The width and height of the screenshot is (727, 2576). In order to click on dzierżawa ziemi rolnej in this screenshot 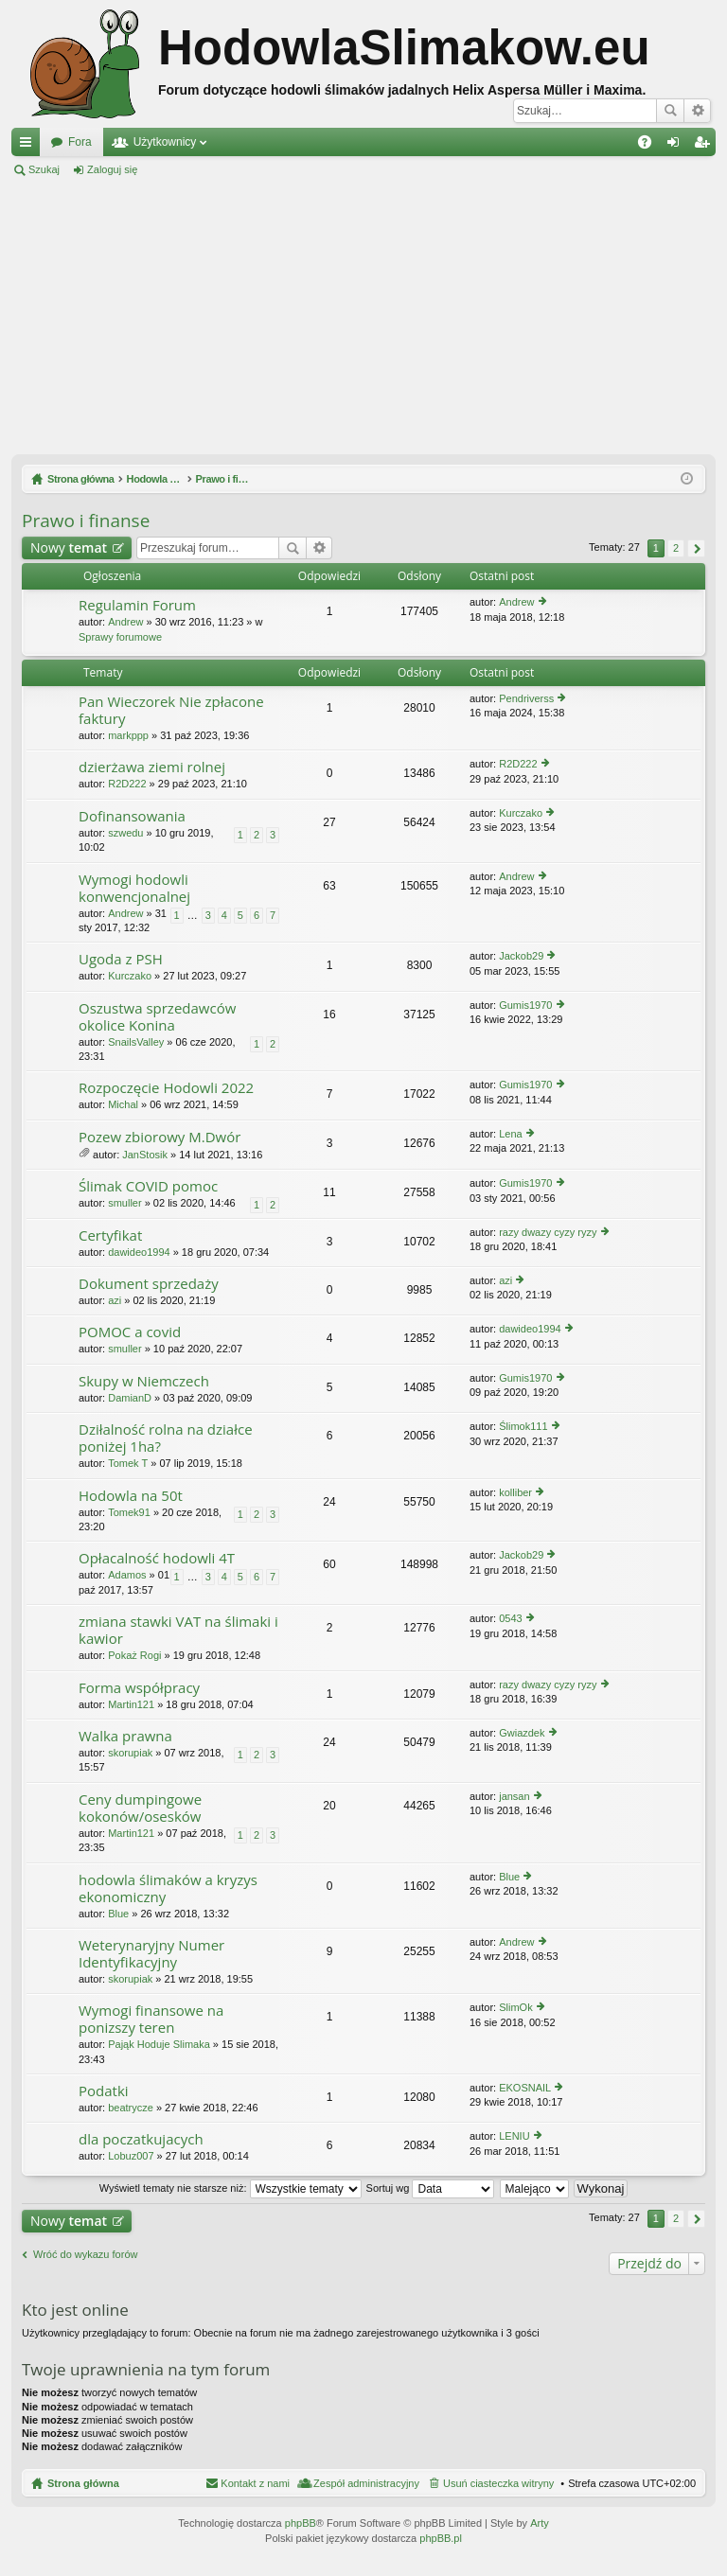, I will do `click(152, 767)`.